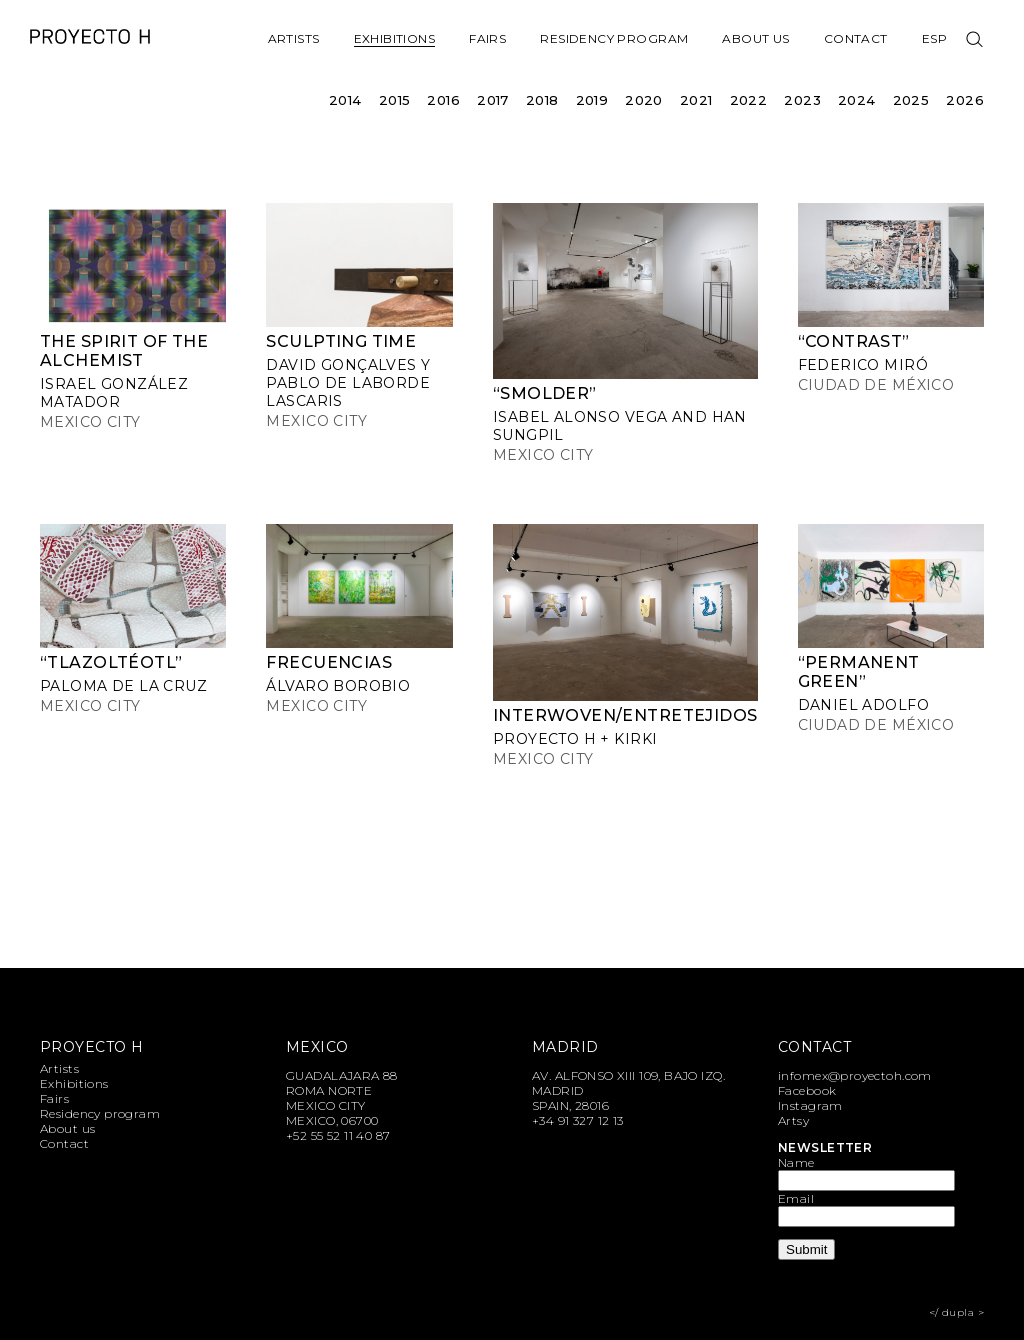 The image size is (1024, 1340). What do you see at coordinates (578, 1120) in the screenshot?
I see `+34 91 327 12 13` at bounding box center [578, 1120].